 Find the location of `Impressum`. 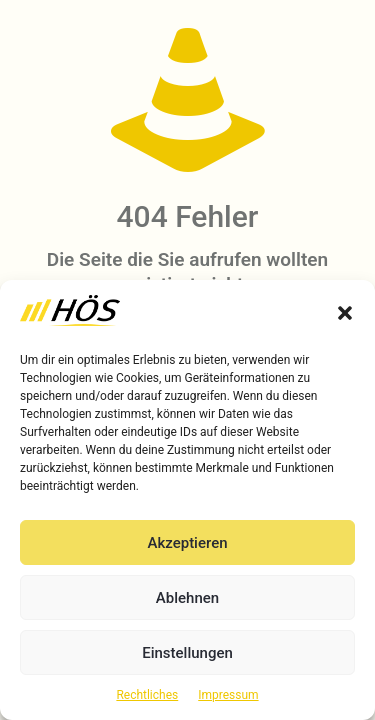

Impressum is located at coordinates (228, 695).